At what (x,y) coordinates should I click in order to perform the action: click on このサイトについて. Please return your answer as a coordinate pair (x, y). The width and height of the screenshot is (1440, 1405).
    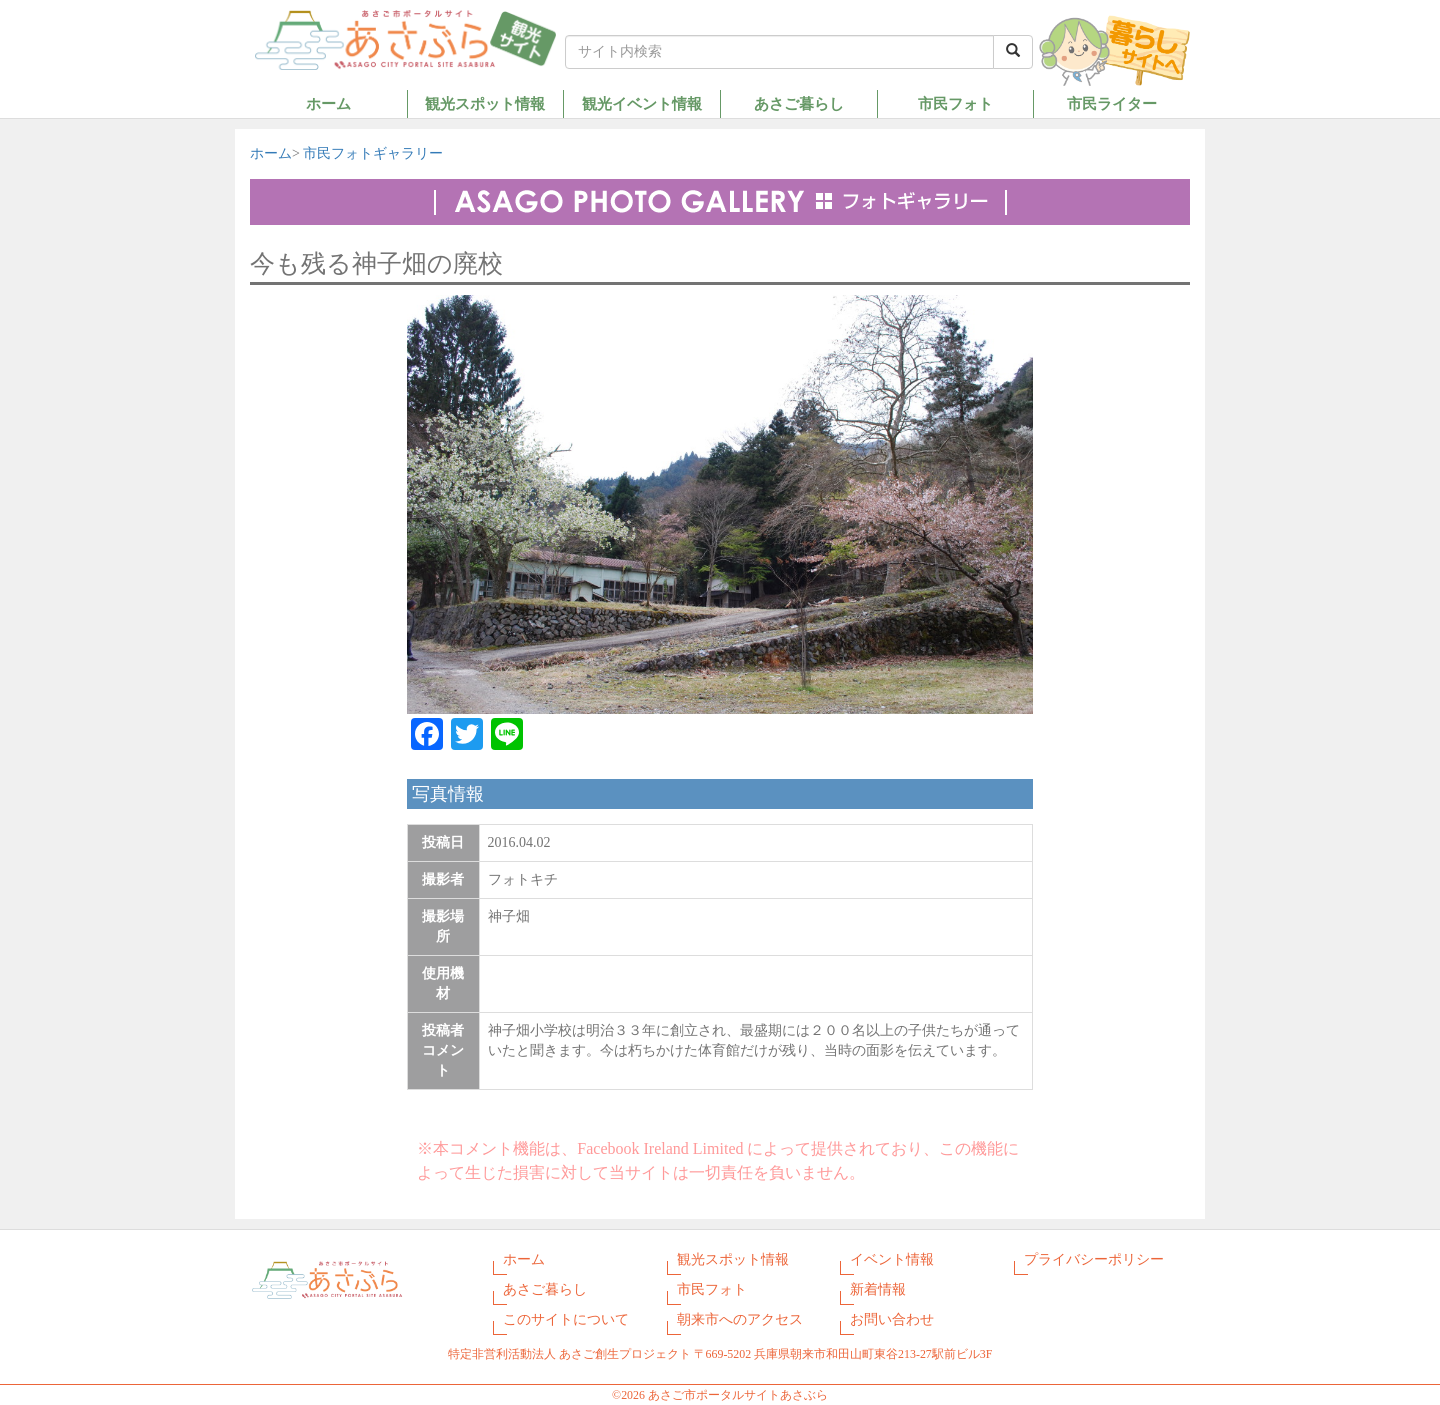
    Looking at the image, I should click on (566, 1319).